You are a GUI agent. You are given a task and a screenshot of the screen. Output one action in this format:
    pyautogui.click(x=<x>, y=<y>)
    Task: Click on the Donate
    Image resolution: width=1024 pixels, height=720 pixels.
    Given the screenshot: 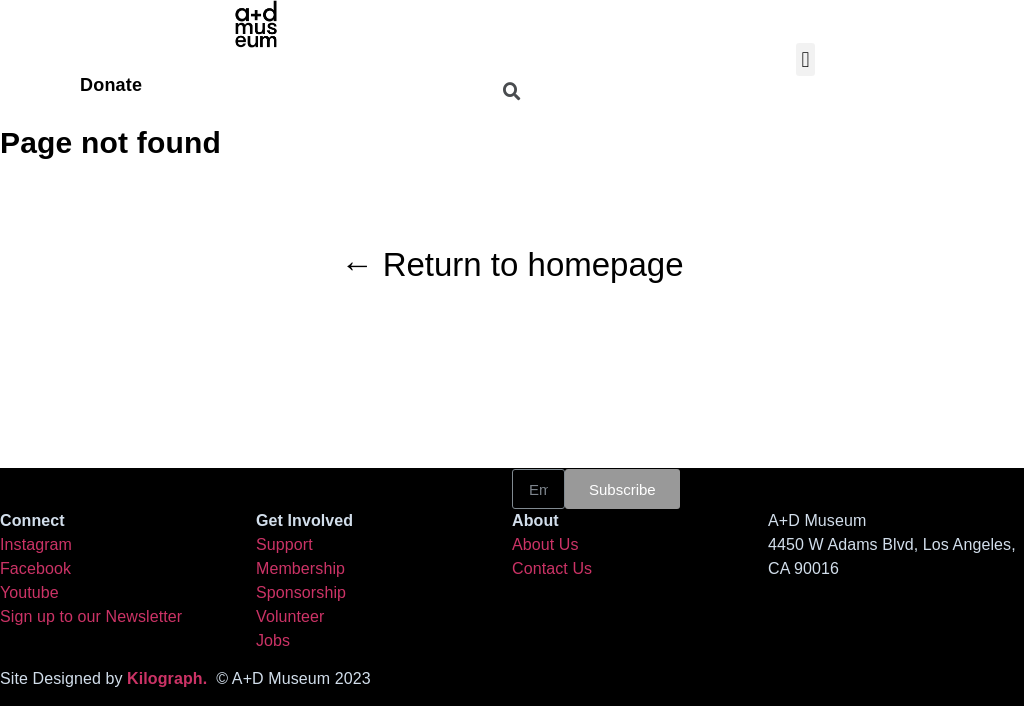 What is the action you would take?
    pyautogui.click(x=111, y=85)
    